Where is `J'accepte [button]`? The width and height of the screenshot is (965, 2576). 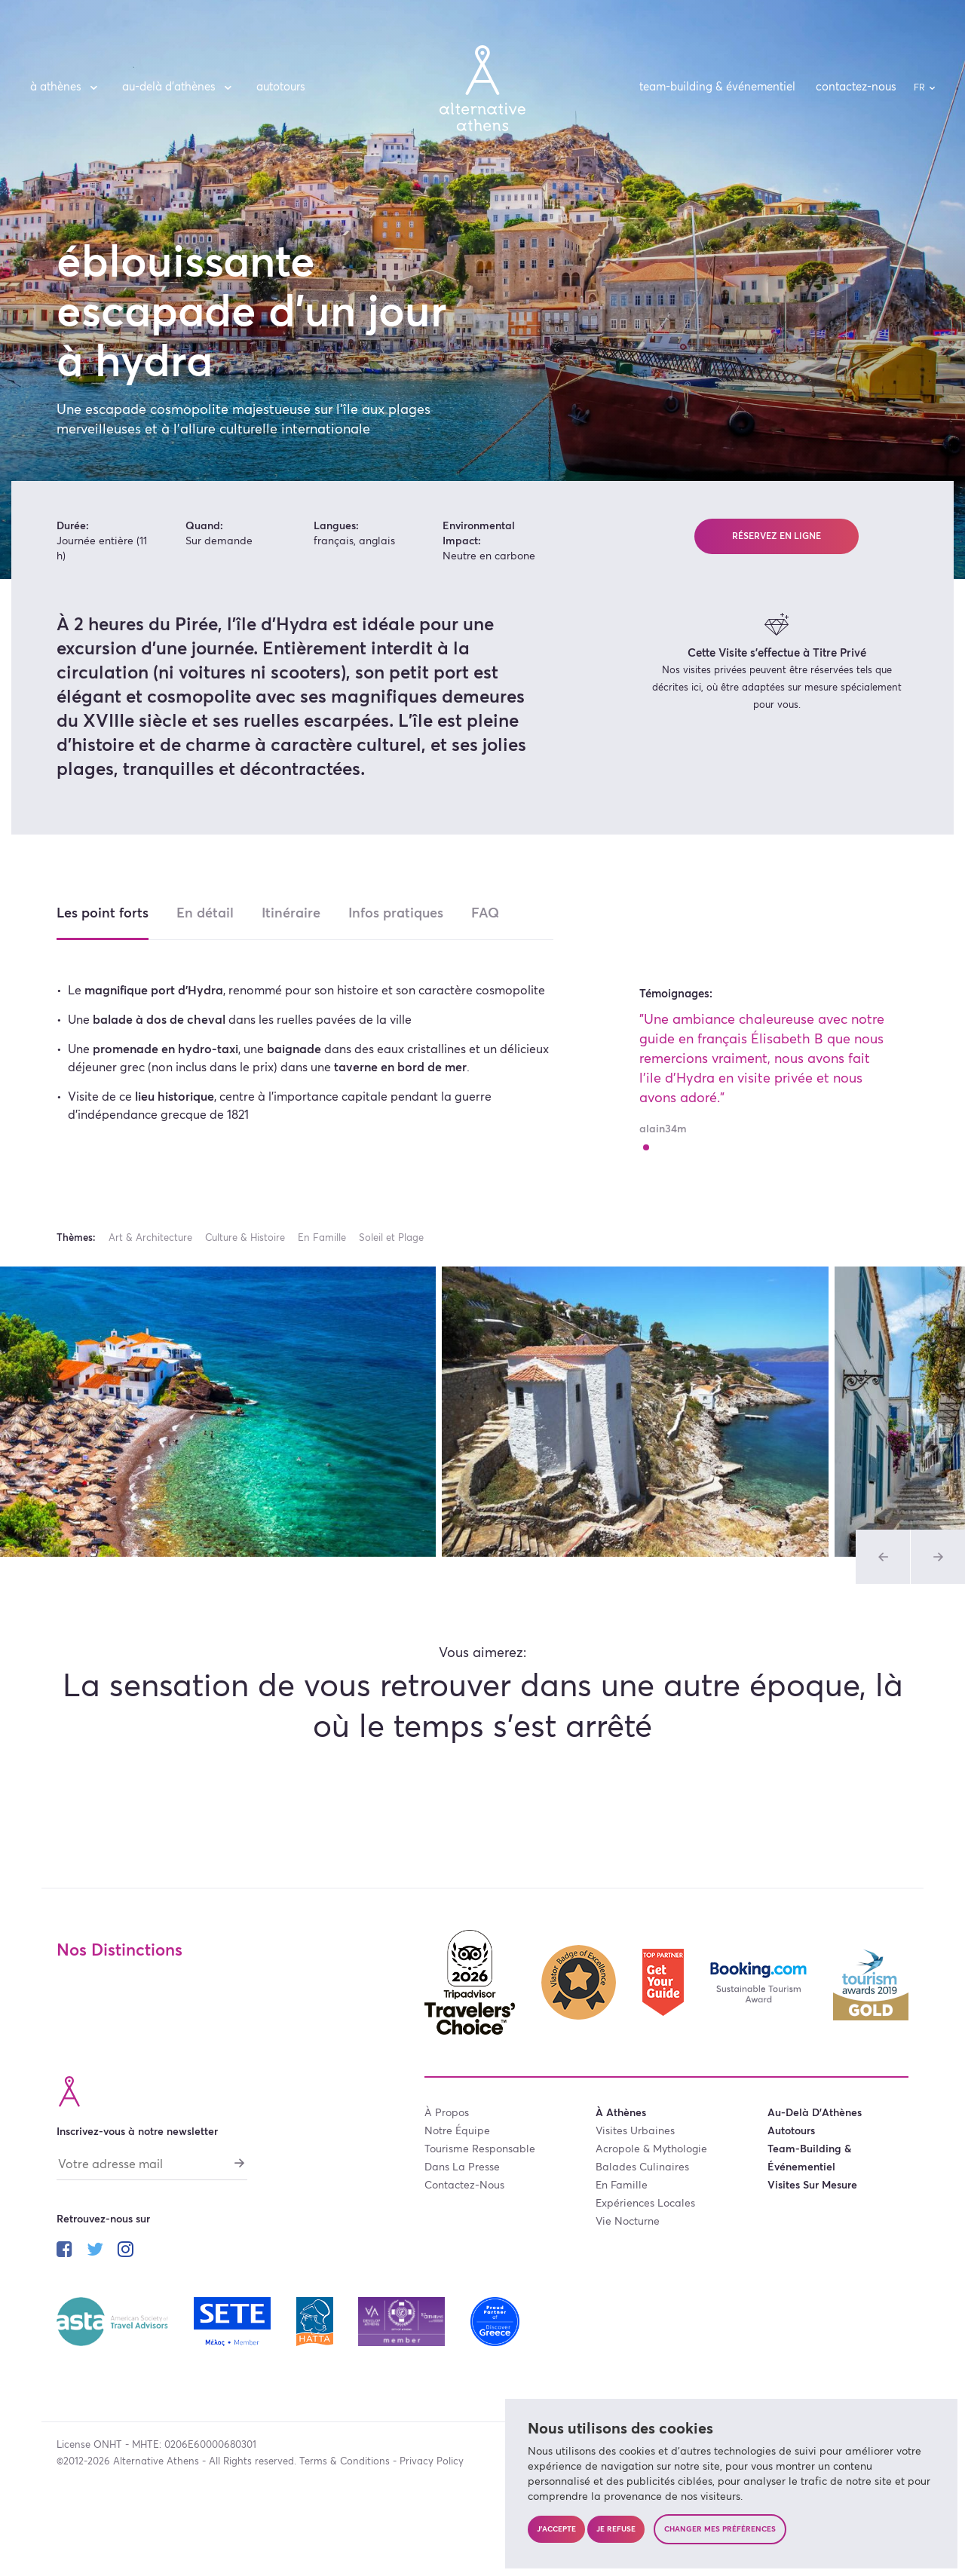 J'accepte [button] is located at coordinates (556, 2529).